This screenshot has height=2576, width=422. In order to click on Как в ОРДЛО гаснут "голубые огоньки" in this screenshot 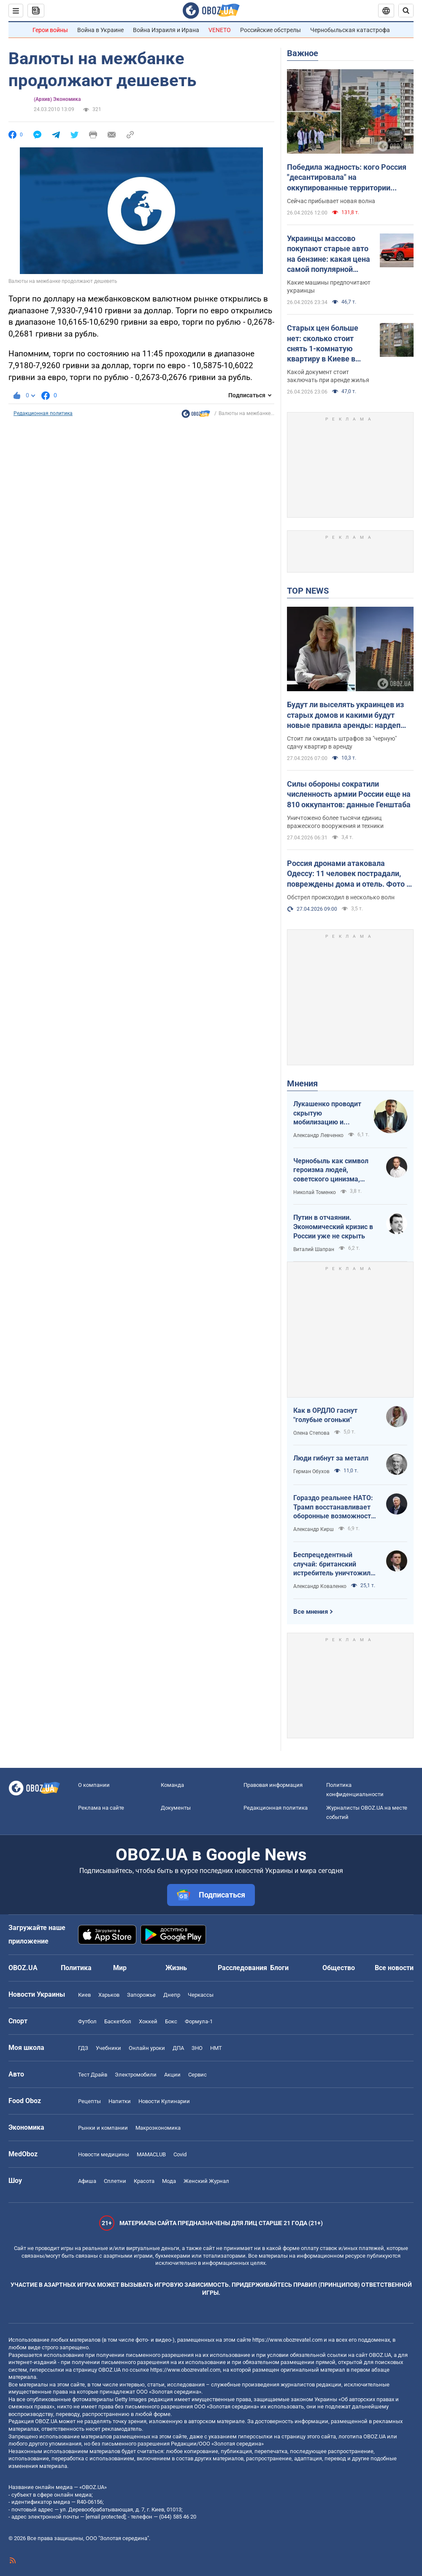, I will do `click(325, 1415)`.